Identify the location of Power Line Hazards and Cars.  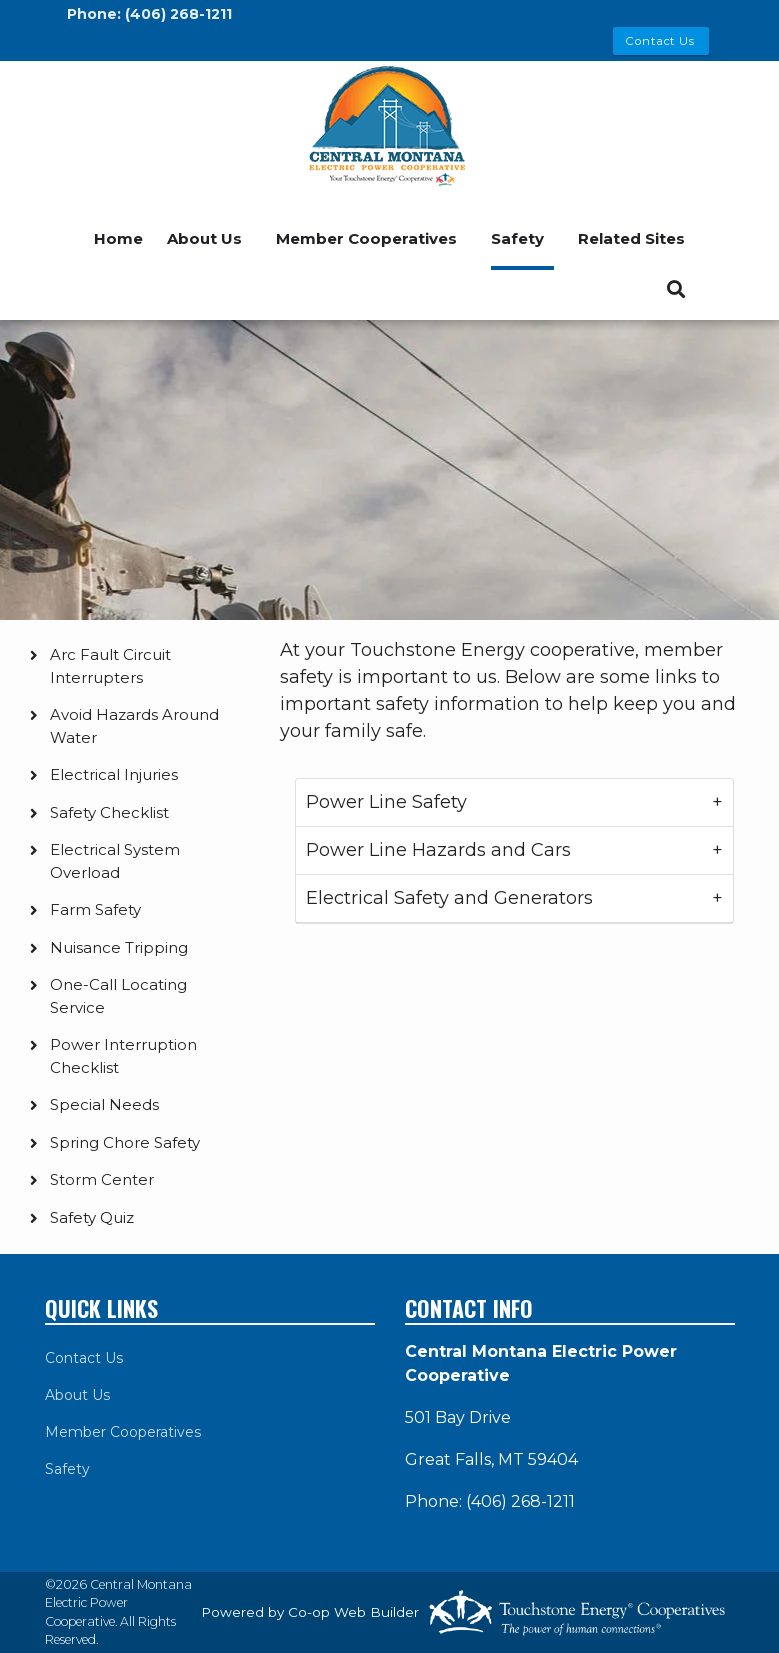
(438, 850).